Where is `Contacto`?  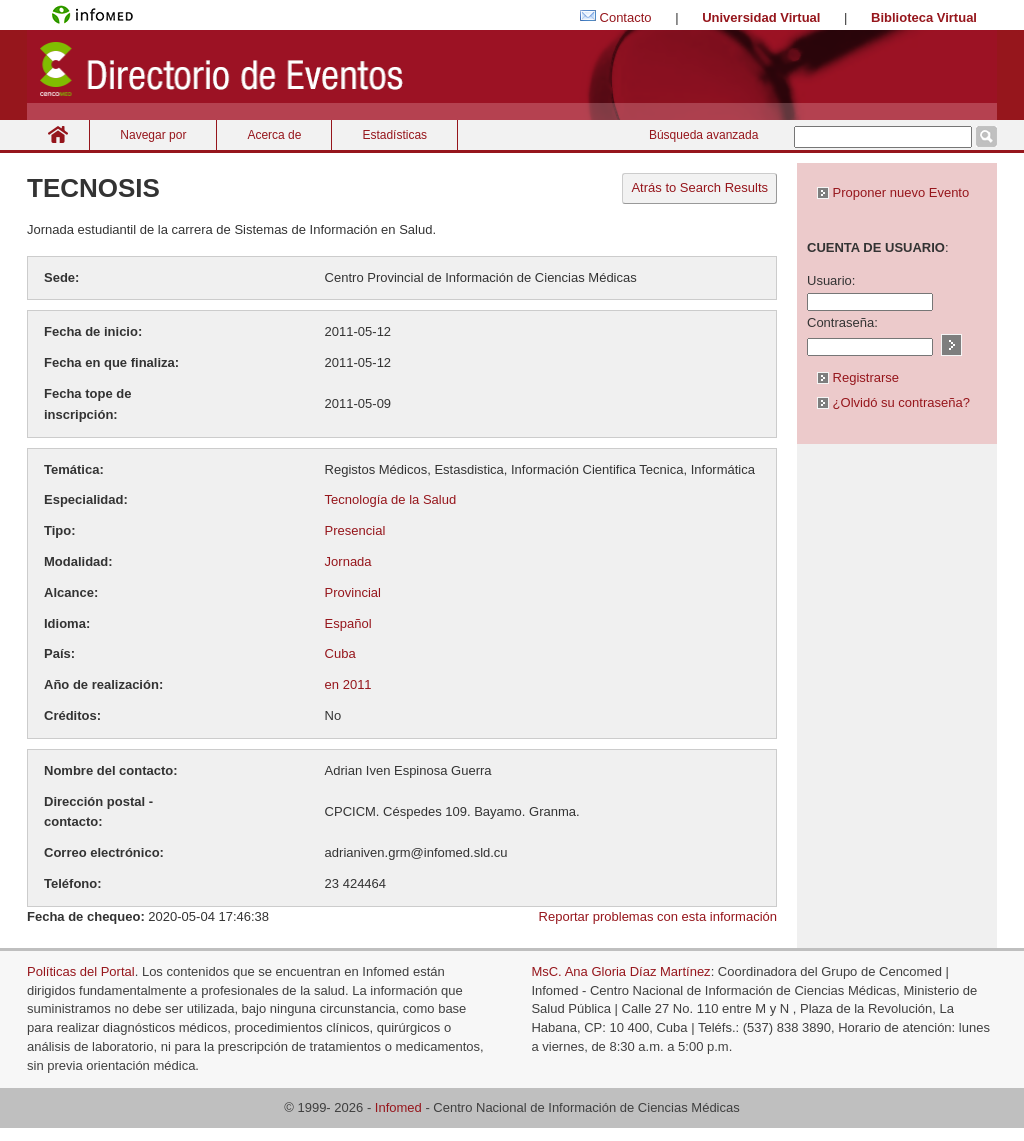 Contacto is located at coordinates (626, 17).